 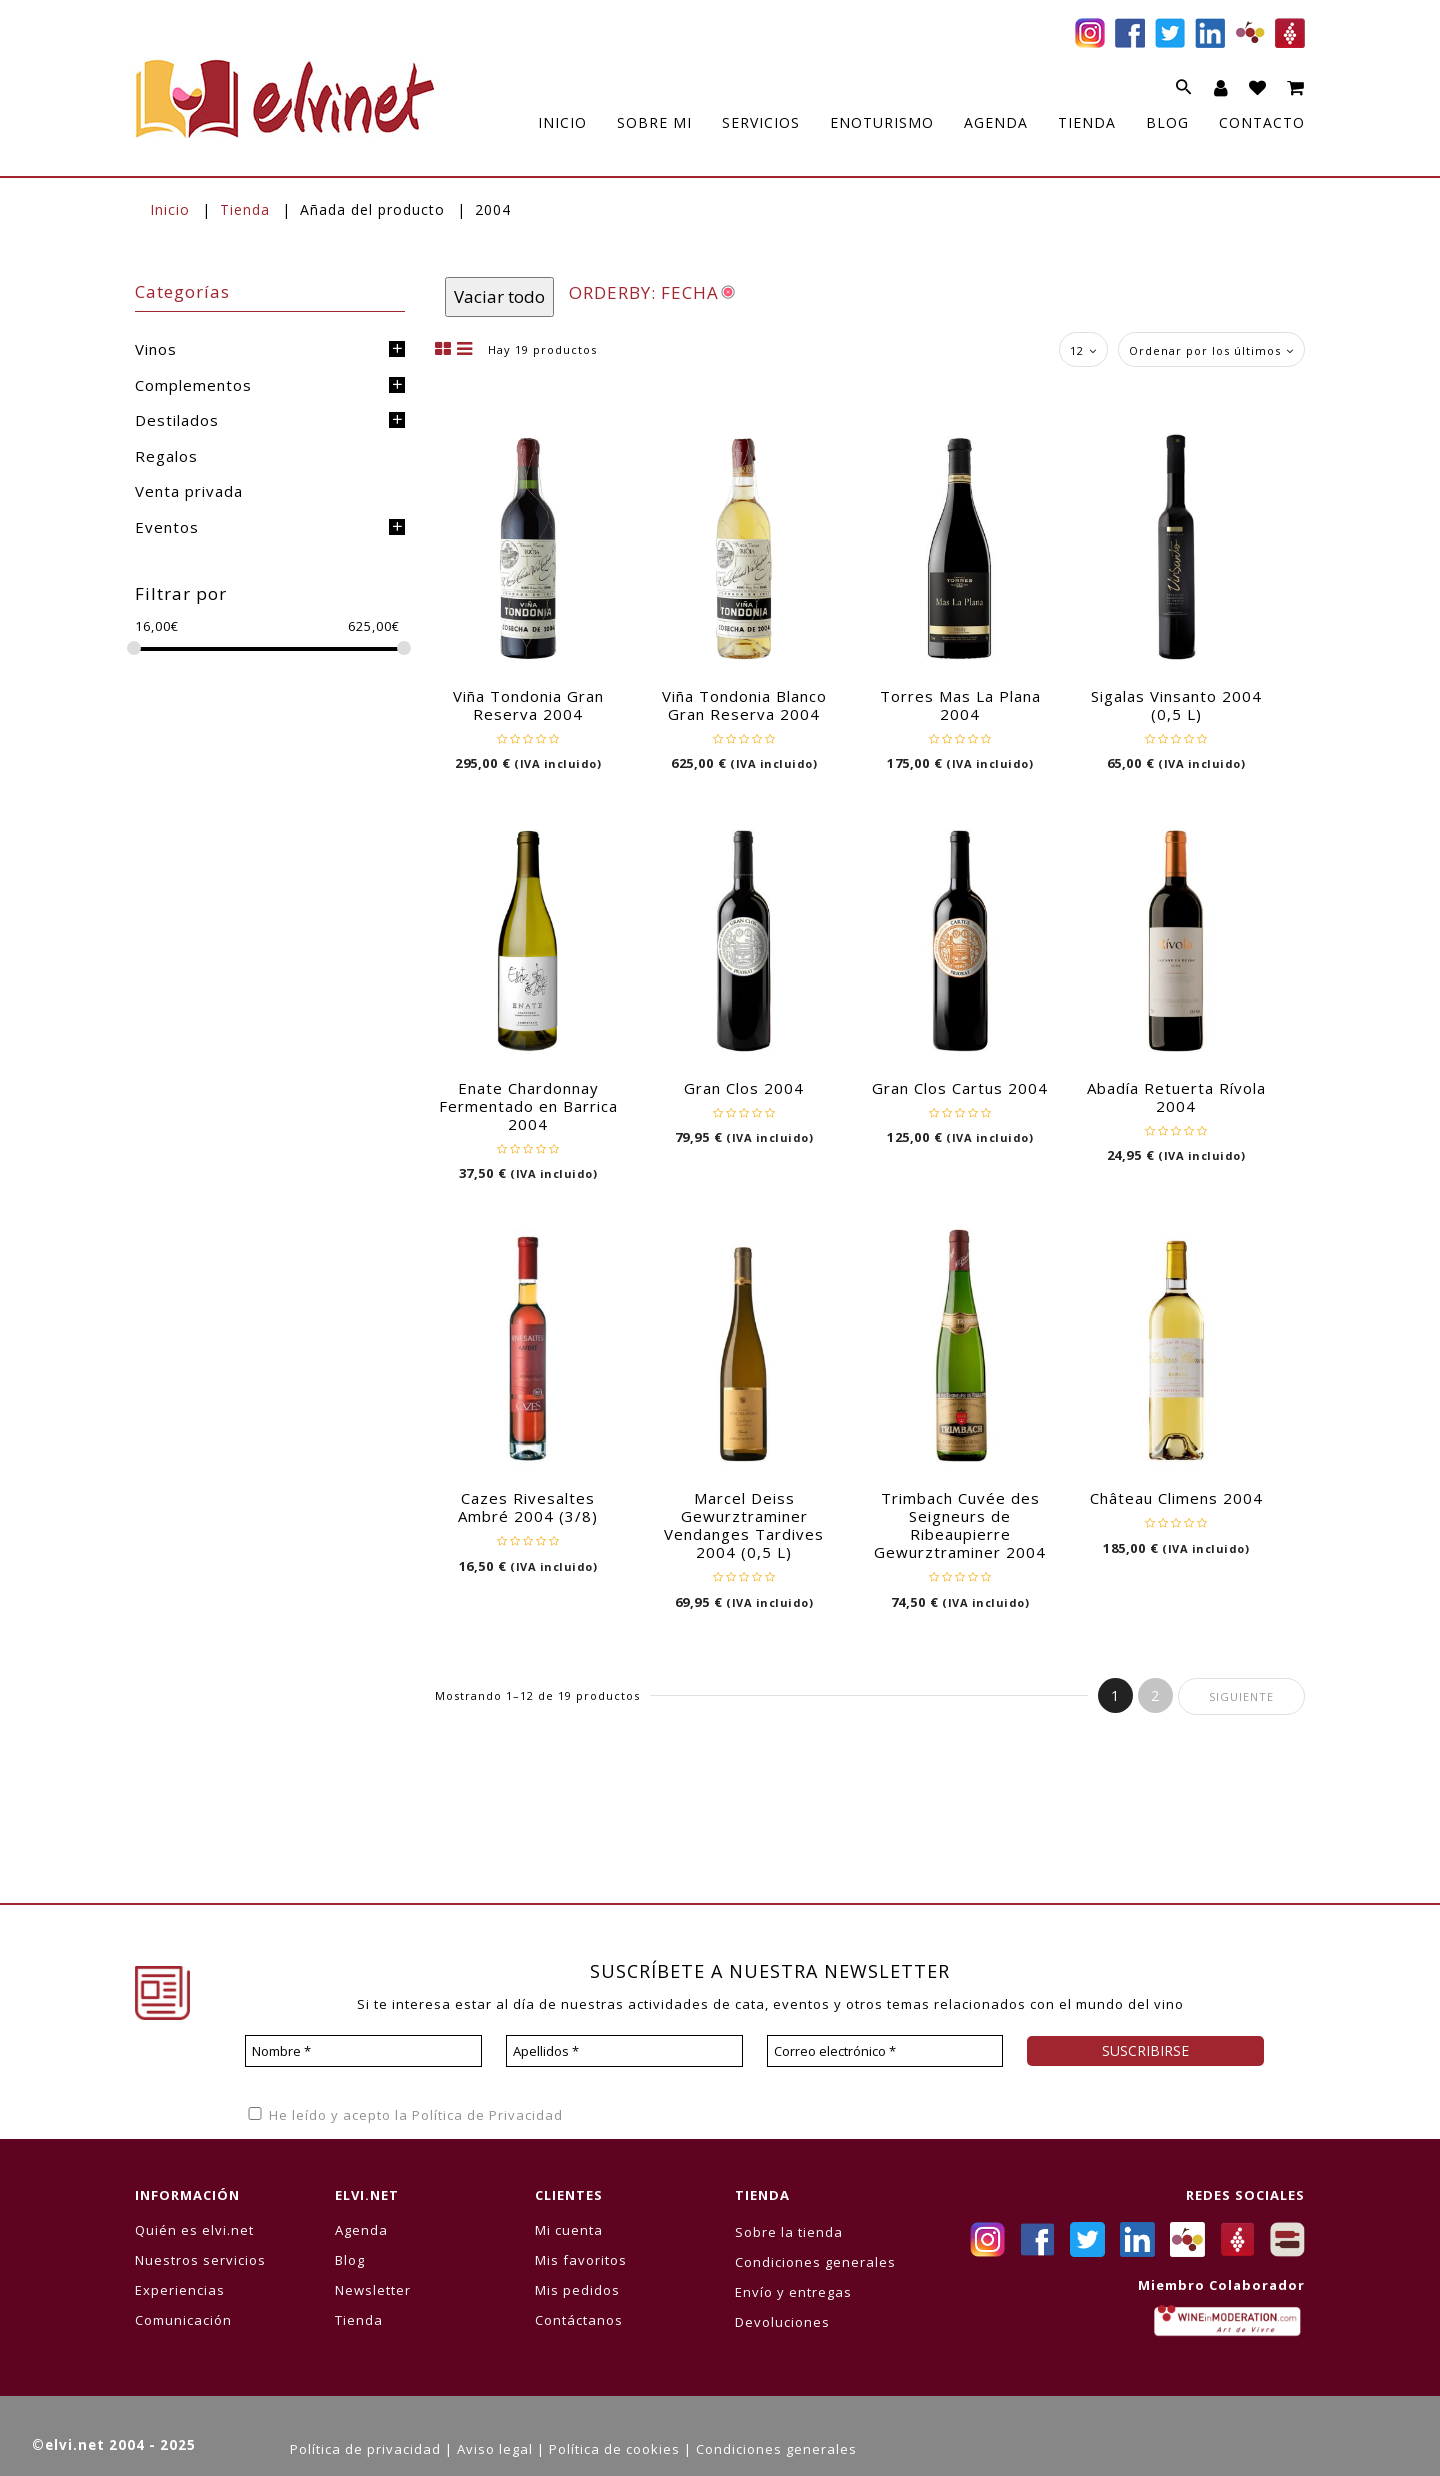 I want to click on Gran Clos 2004, so click(x=744, y=1088).